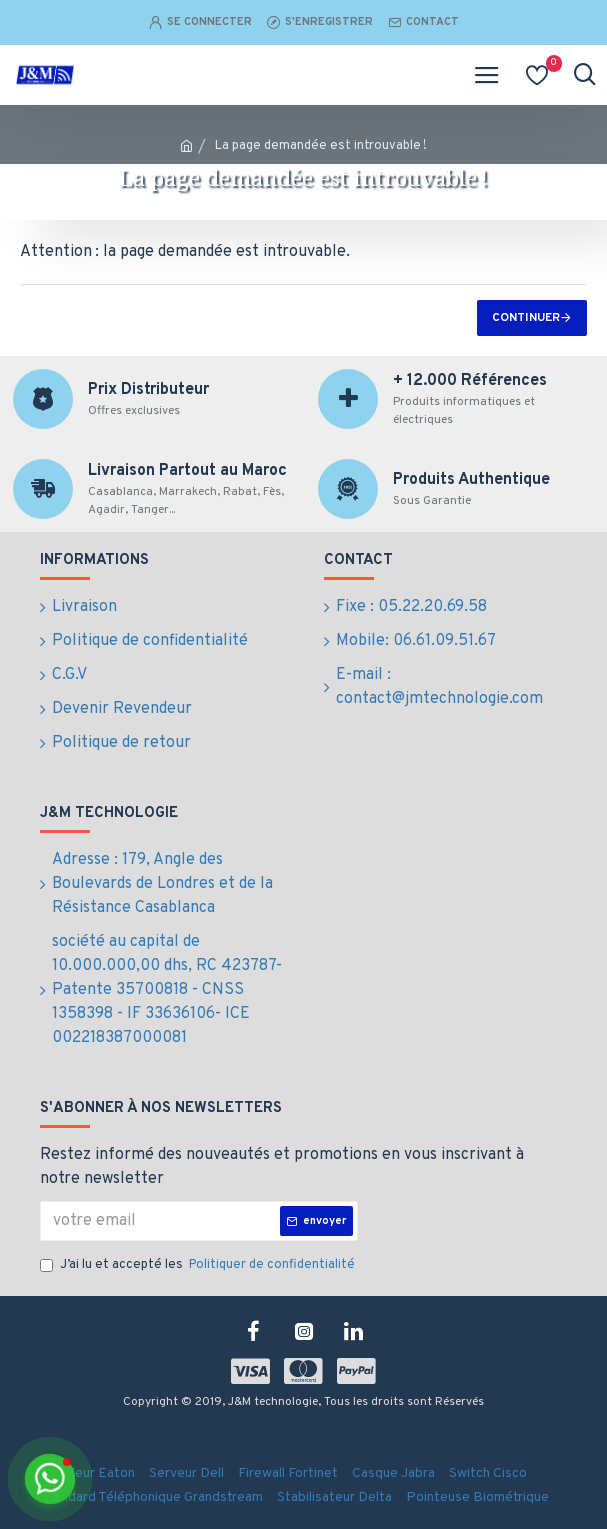  I want to click on Onduleur Eaton, so click(87, 1473).